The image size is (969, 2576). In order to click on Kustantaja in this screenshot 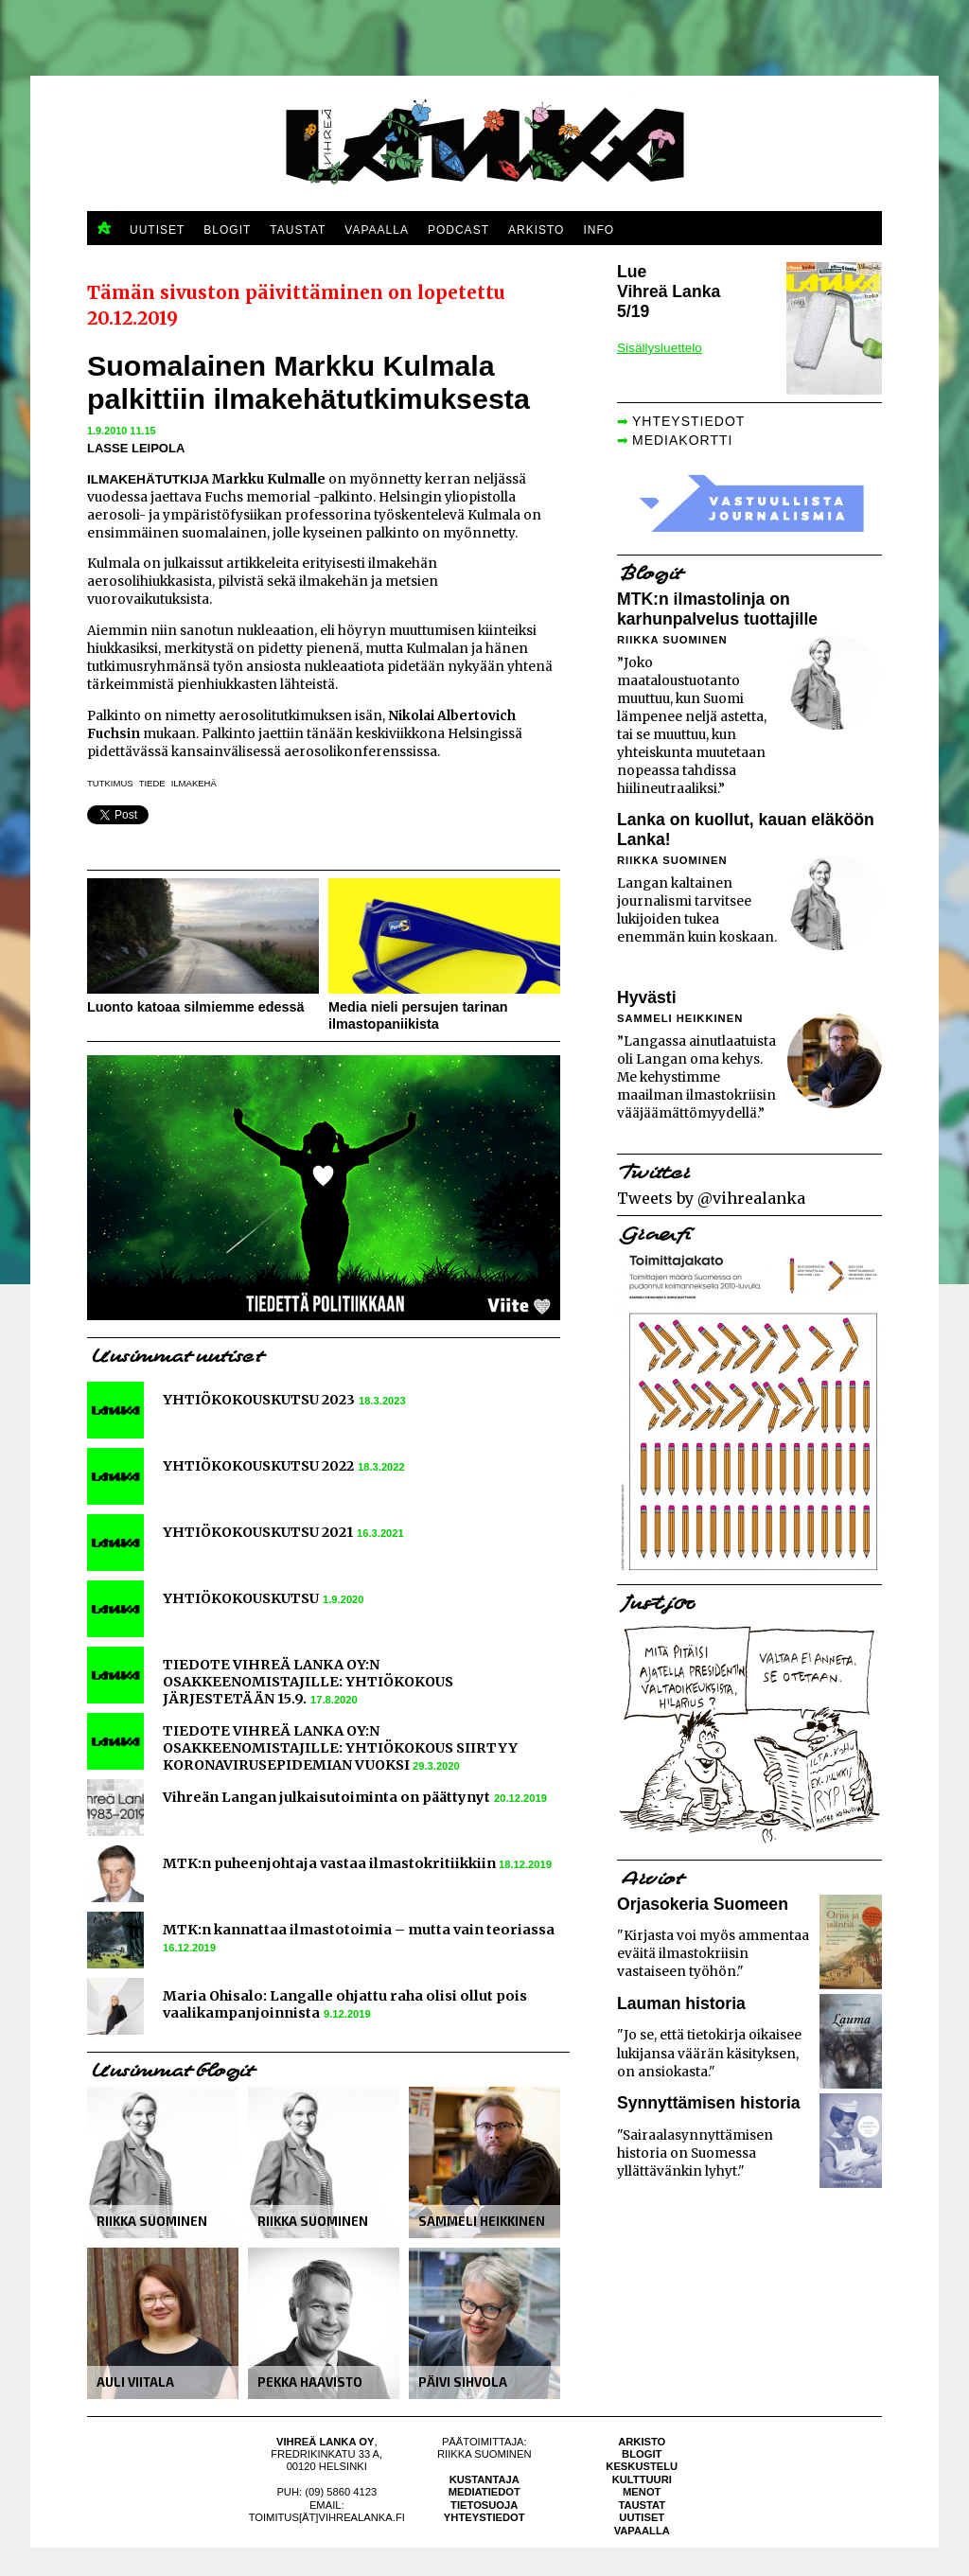, I will do `click(484, 2479)`.